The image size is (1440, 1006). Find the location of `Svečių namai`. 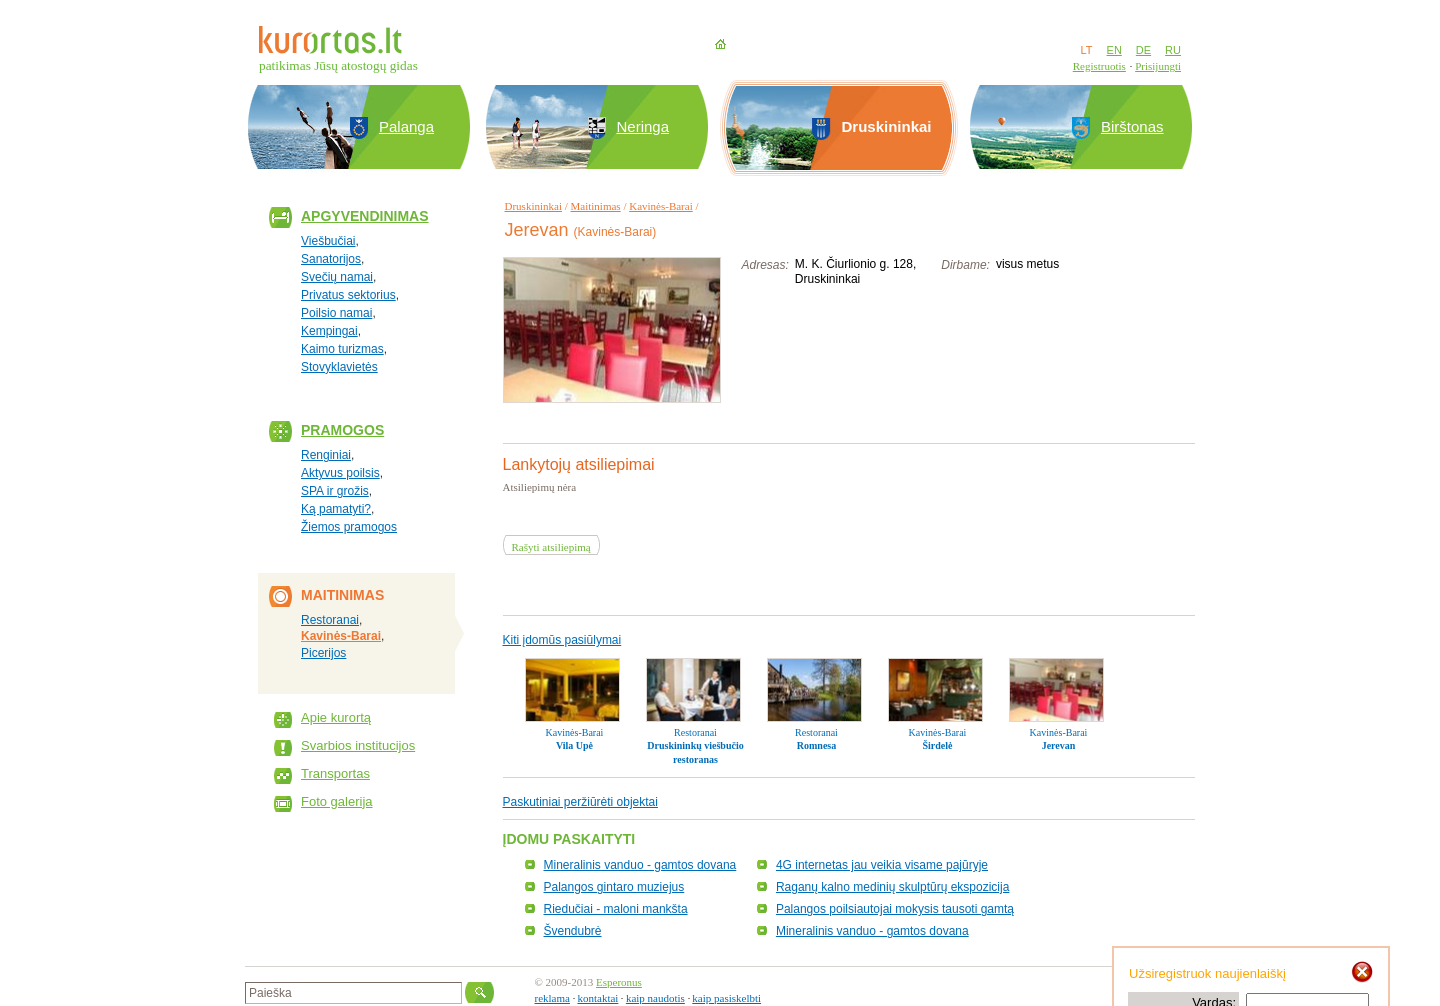

Svečių namai is located at coordinates (337, 277).